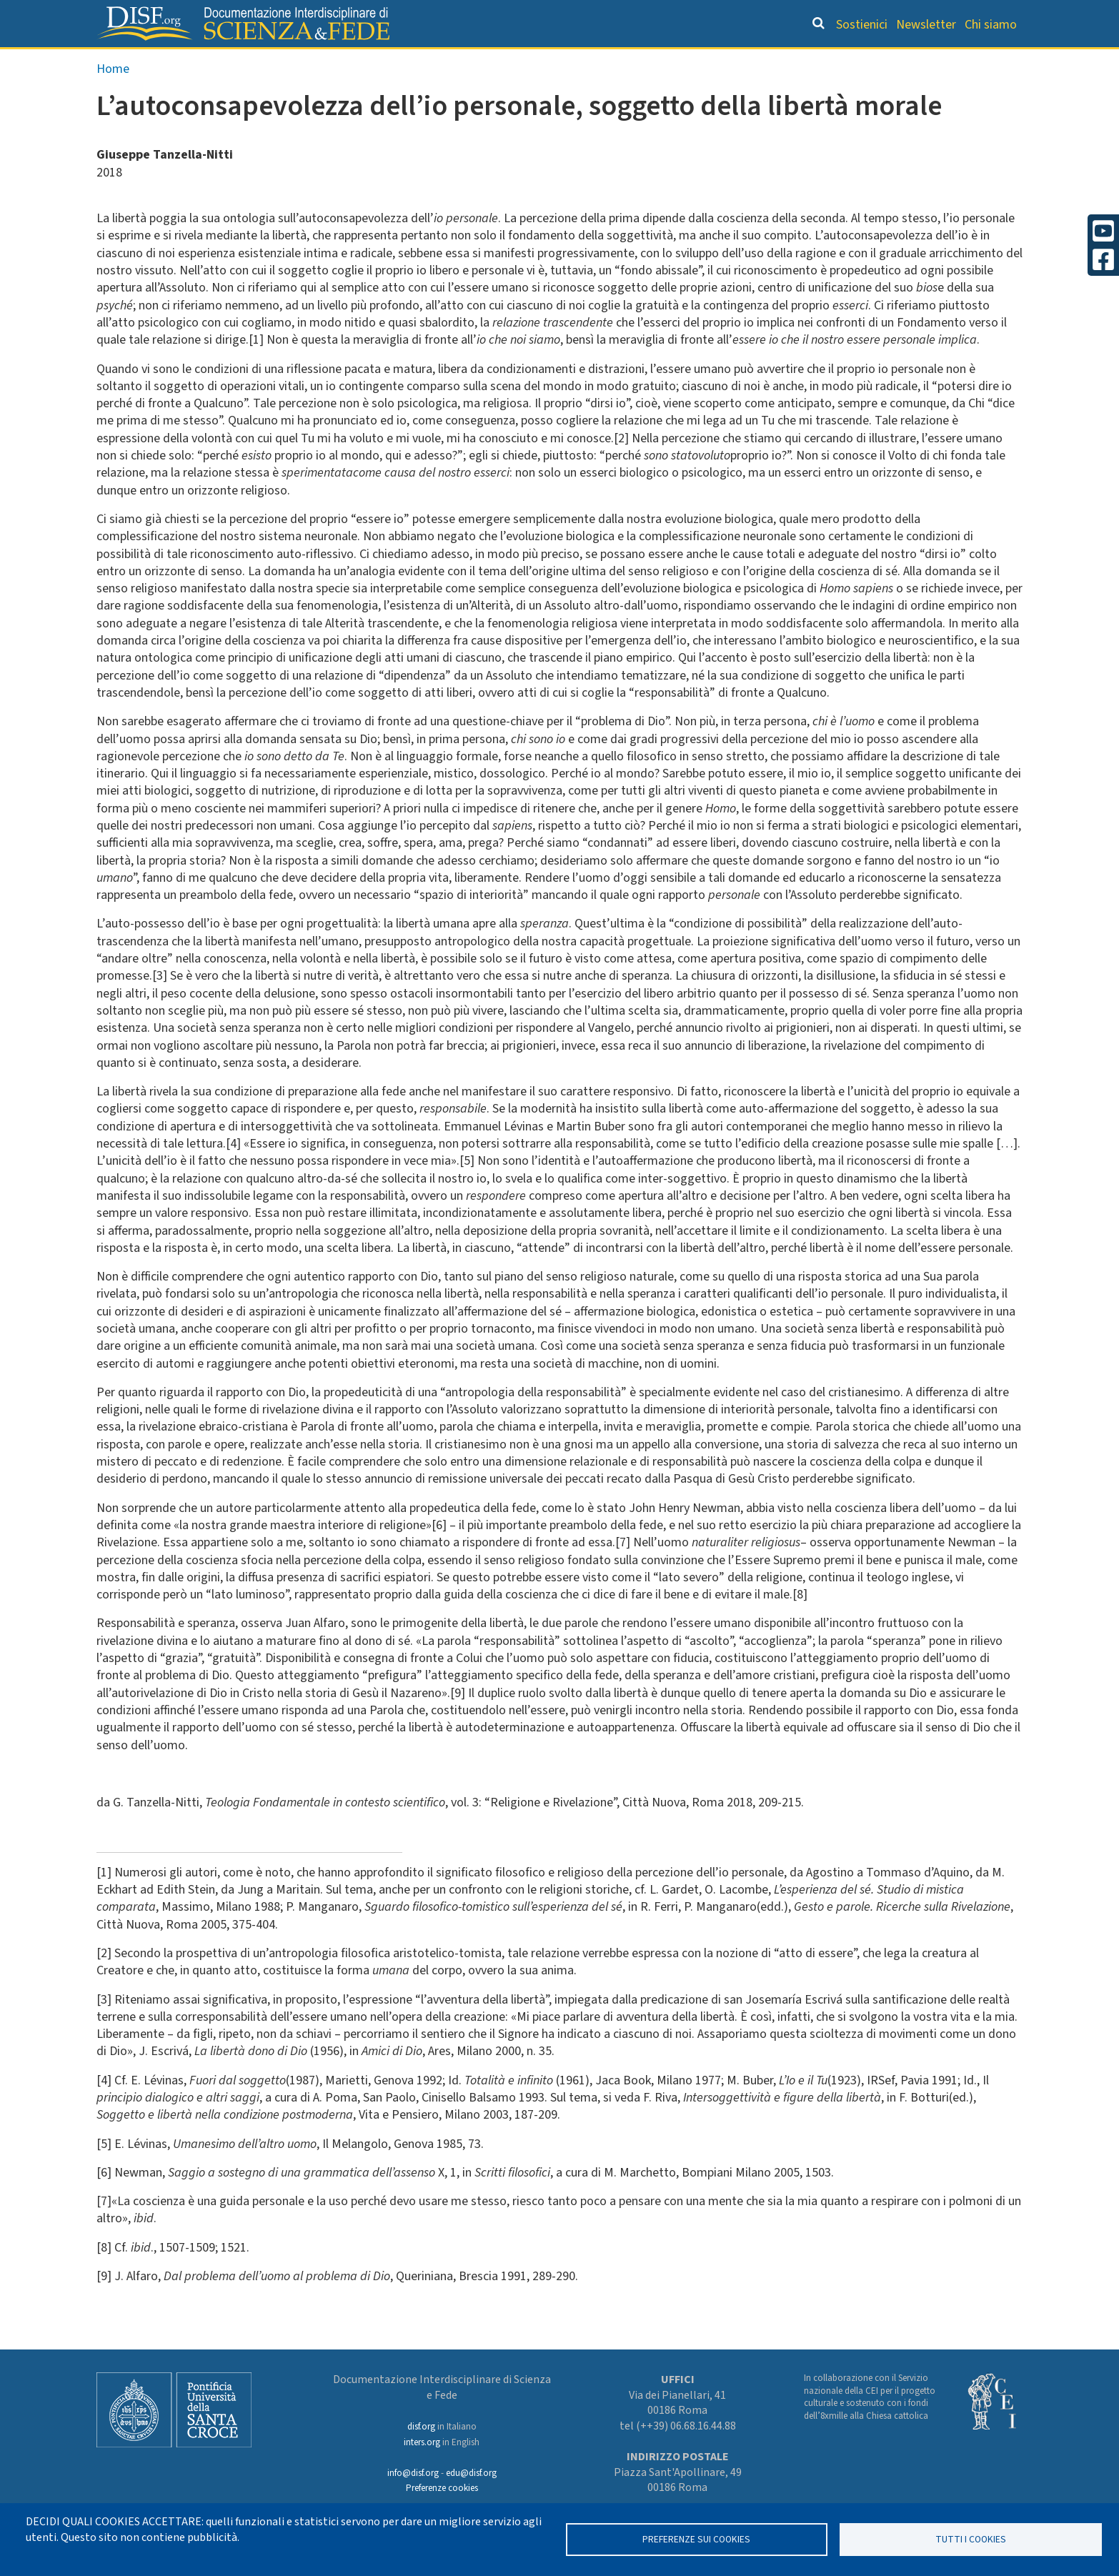 This screenshot has height=2576, width=1119. Describe the element at coordinates (413, 2473) in the screenshot. I see `info@disf.org` at that location.